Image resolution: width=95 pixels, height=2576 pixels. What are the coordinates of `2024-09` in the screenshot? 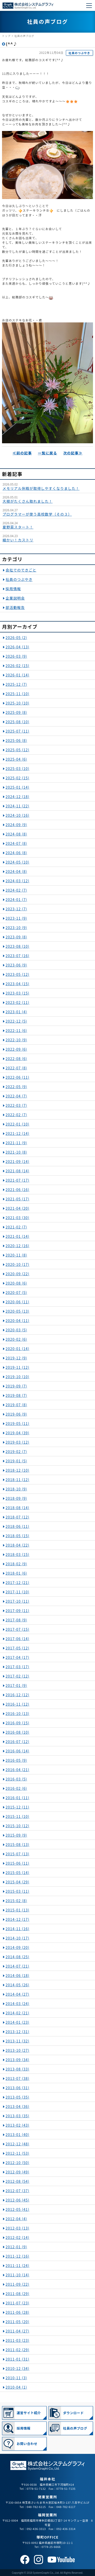 It's located at (16, 825).